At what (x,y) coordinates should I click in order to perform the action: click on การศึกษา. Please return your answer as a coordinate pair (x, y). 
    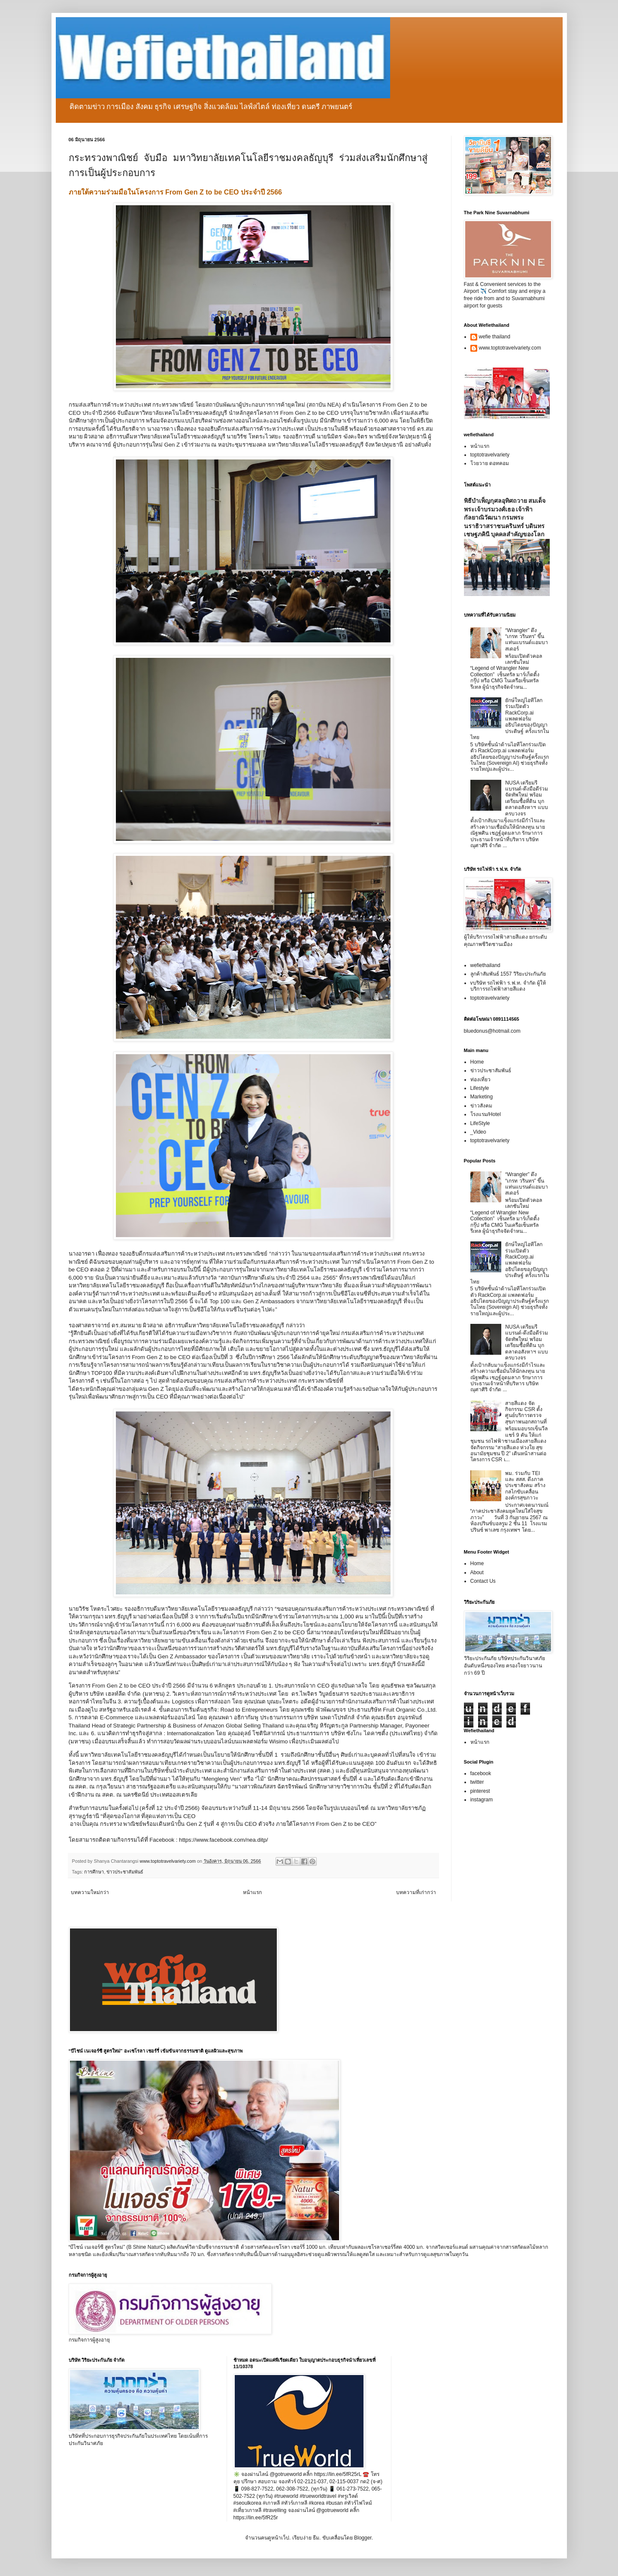
    Looking at the image, I should click on (94, 1871).